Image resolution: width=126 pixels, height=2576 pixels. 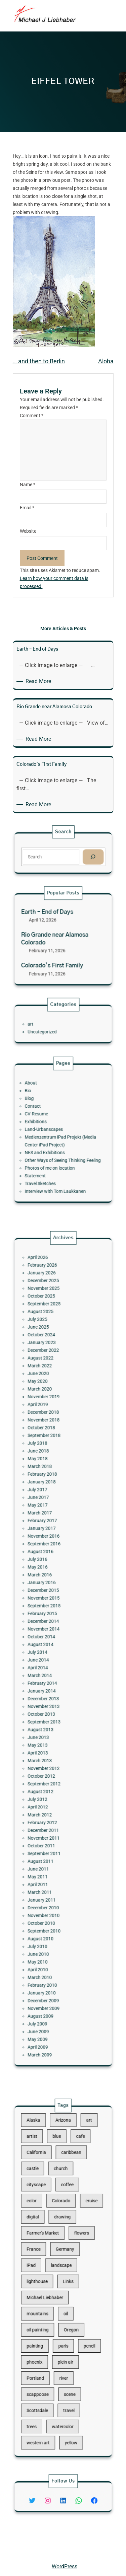 What do you see at coordinates (47, 2334) in the screenshot?
I see `Portland [Portland (14 items)]` at bounding box center [47, 2334].